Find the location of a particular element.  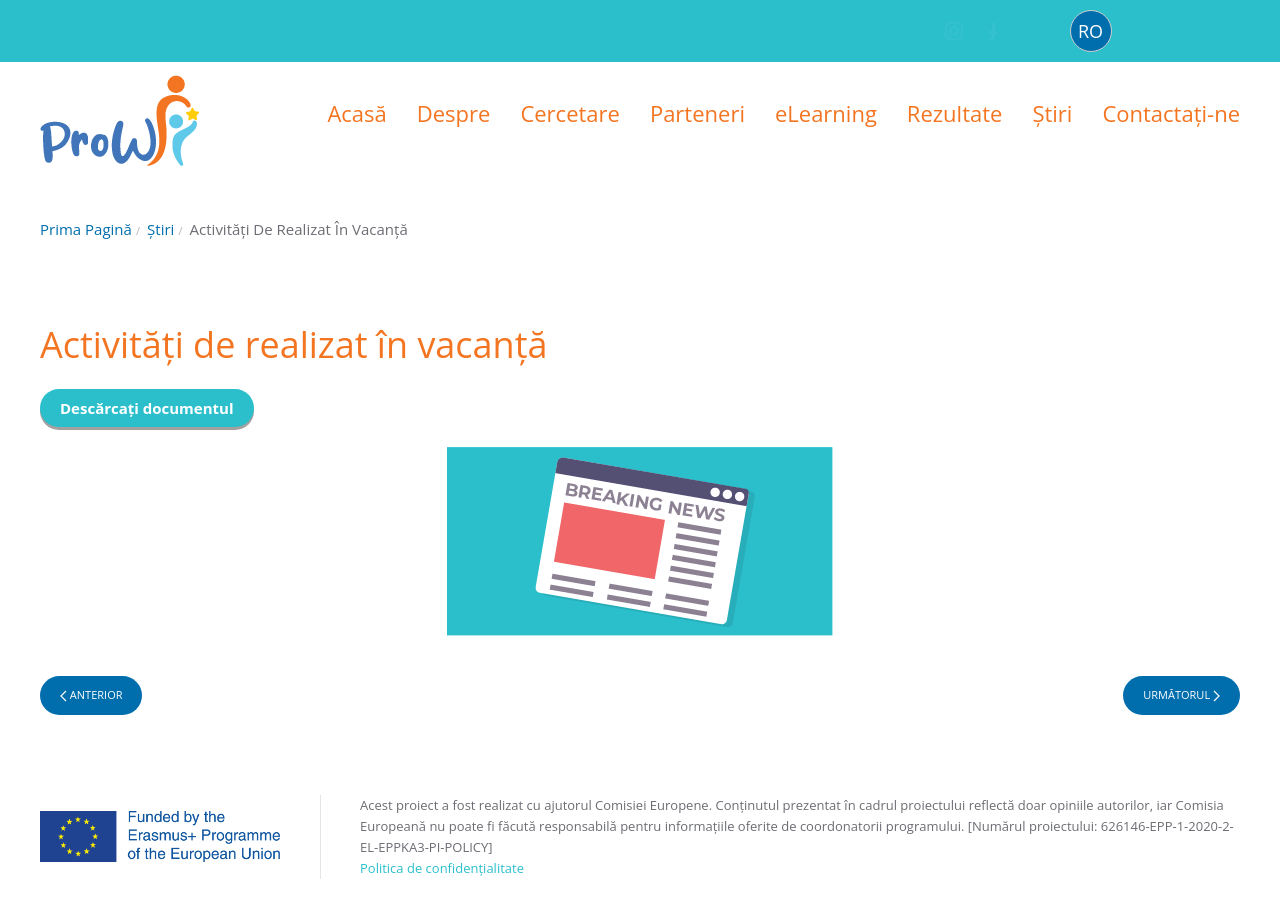

Despre is located at coordinates (454, 113).